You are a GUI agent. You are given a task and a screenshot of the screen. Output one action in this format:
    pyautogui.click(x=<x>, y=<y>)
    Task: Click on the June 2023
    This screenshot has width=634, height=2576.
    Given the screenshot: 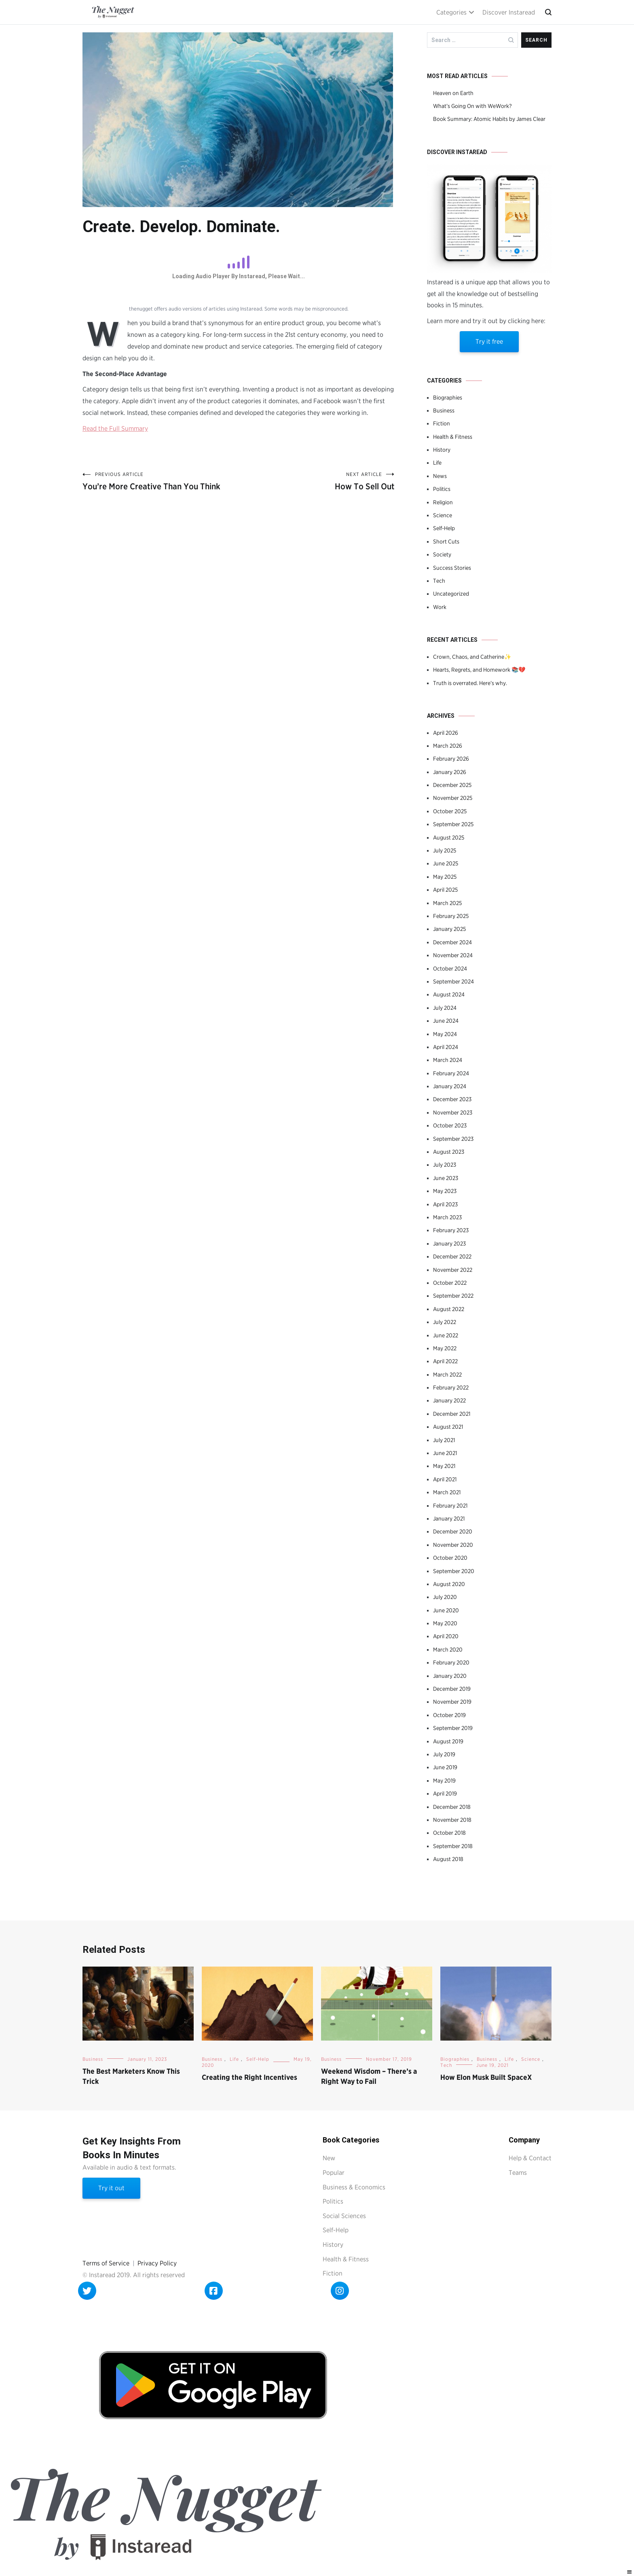 What is the action you would take?
    pyautogui.click(x=445, y=1178)
    